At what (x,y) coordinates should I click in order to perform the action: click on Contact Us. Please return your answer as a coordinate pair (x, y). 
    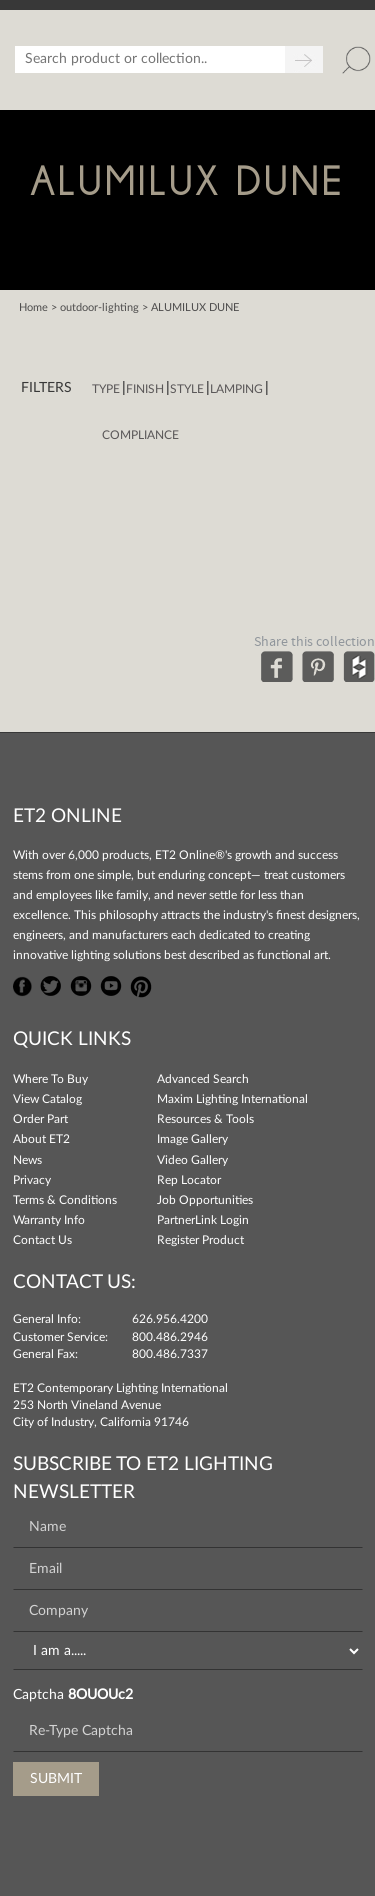
    Looking at the image, I should click on (42, 1240).